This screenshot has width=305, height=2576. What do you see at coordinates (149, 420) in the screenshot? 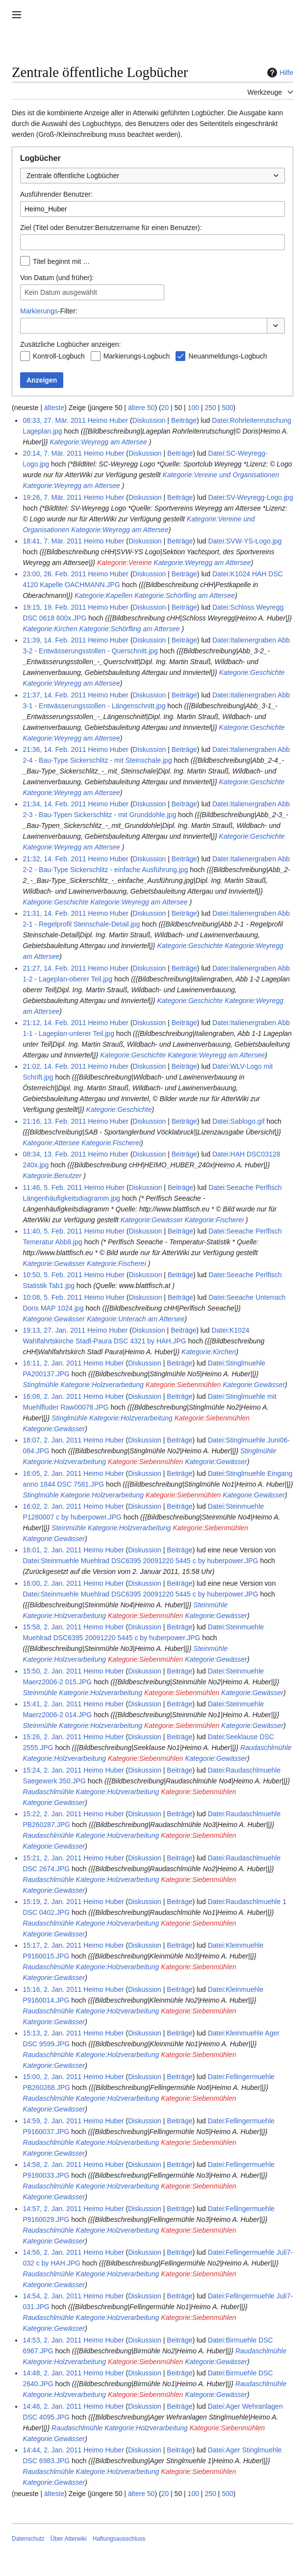
I see `Diskussion` at bounding box center [149, 420].